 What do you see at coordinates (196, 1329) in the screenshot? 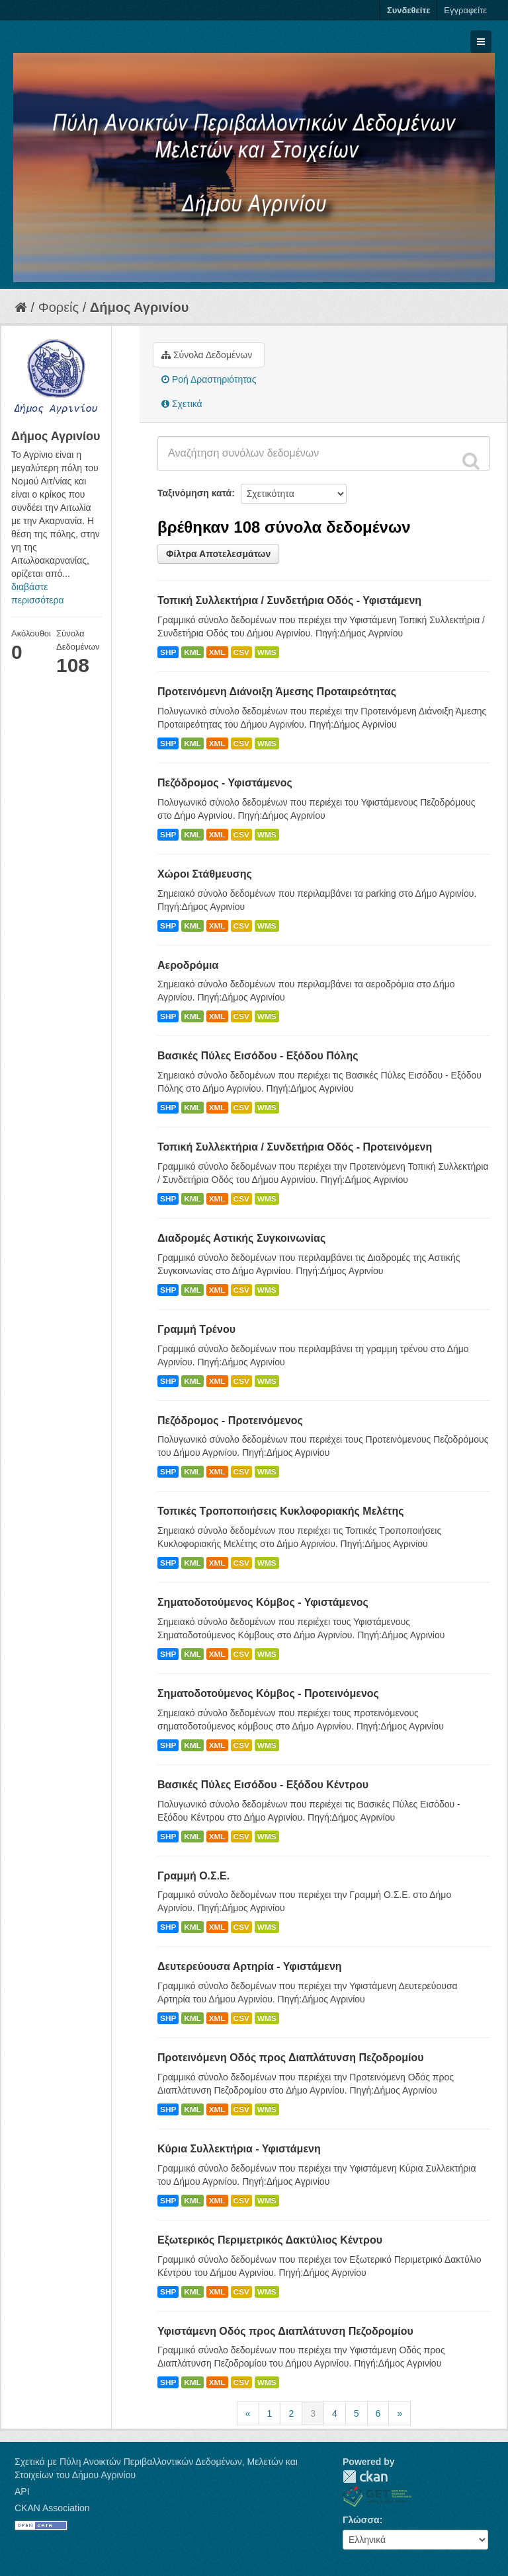
I see `Γραμμή Τρένου` at bounding box center [196, 1329].